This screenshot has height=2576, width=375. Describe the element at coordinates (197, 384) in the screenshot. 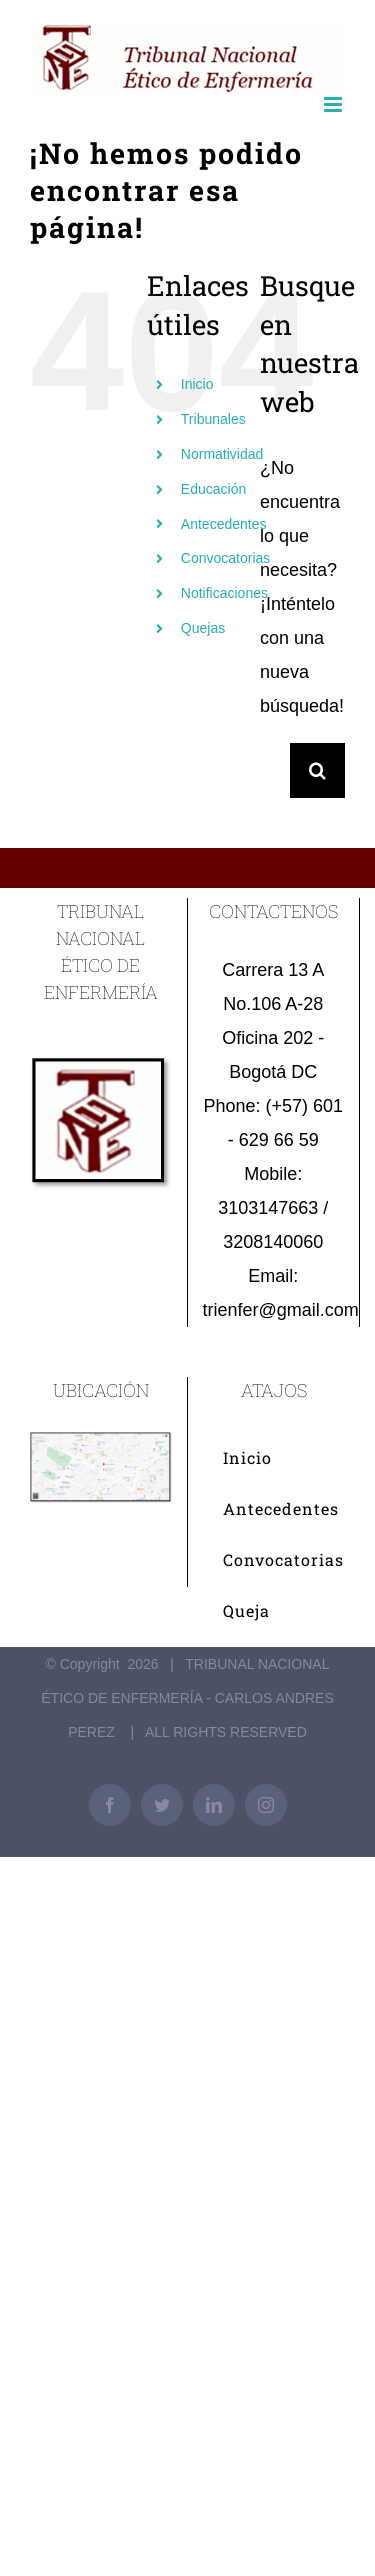

I see `Inicio` at that location.